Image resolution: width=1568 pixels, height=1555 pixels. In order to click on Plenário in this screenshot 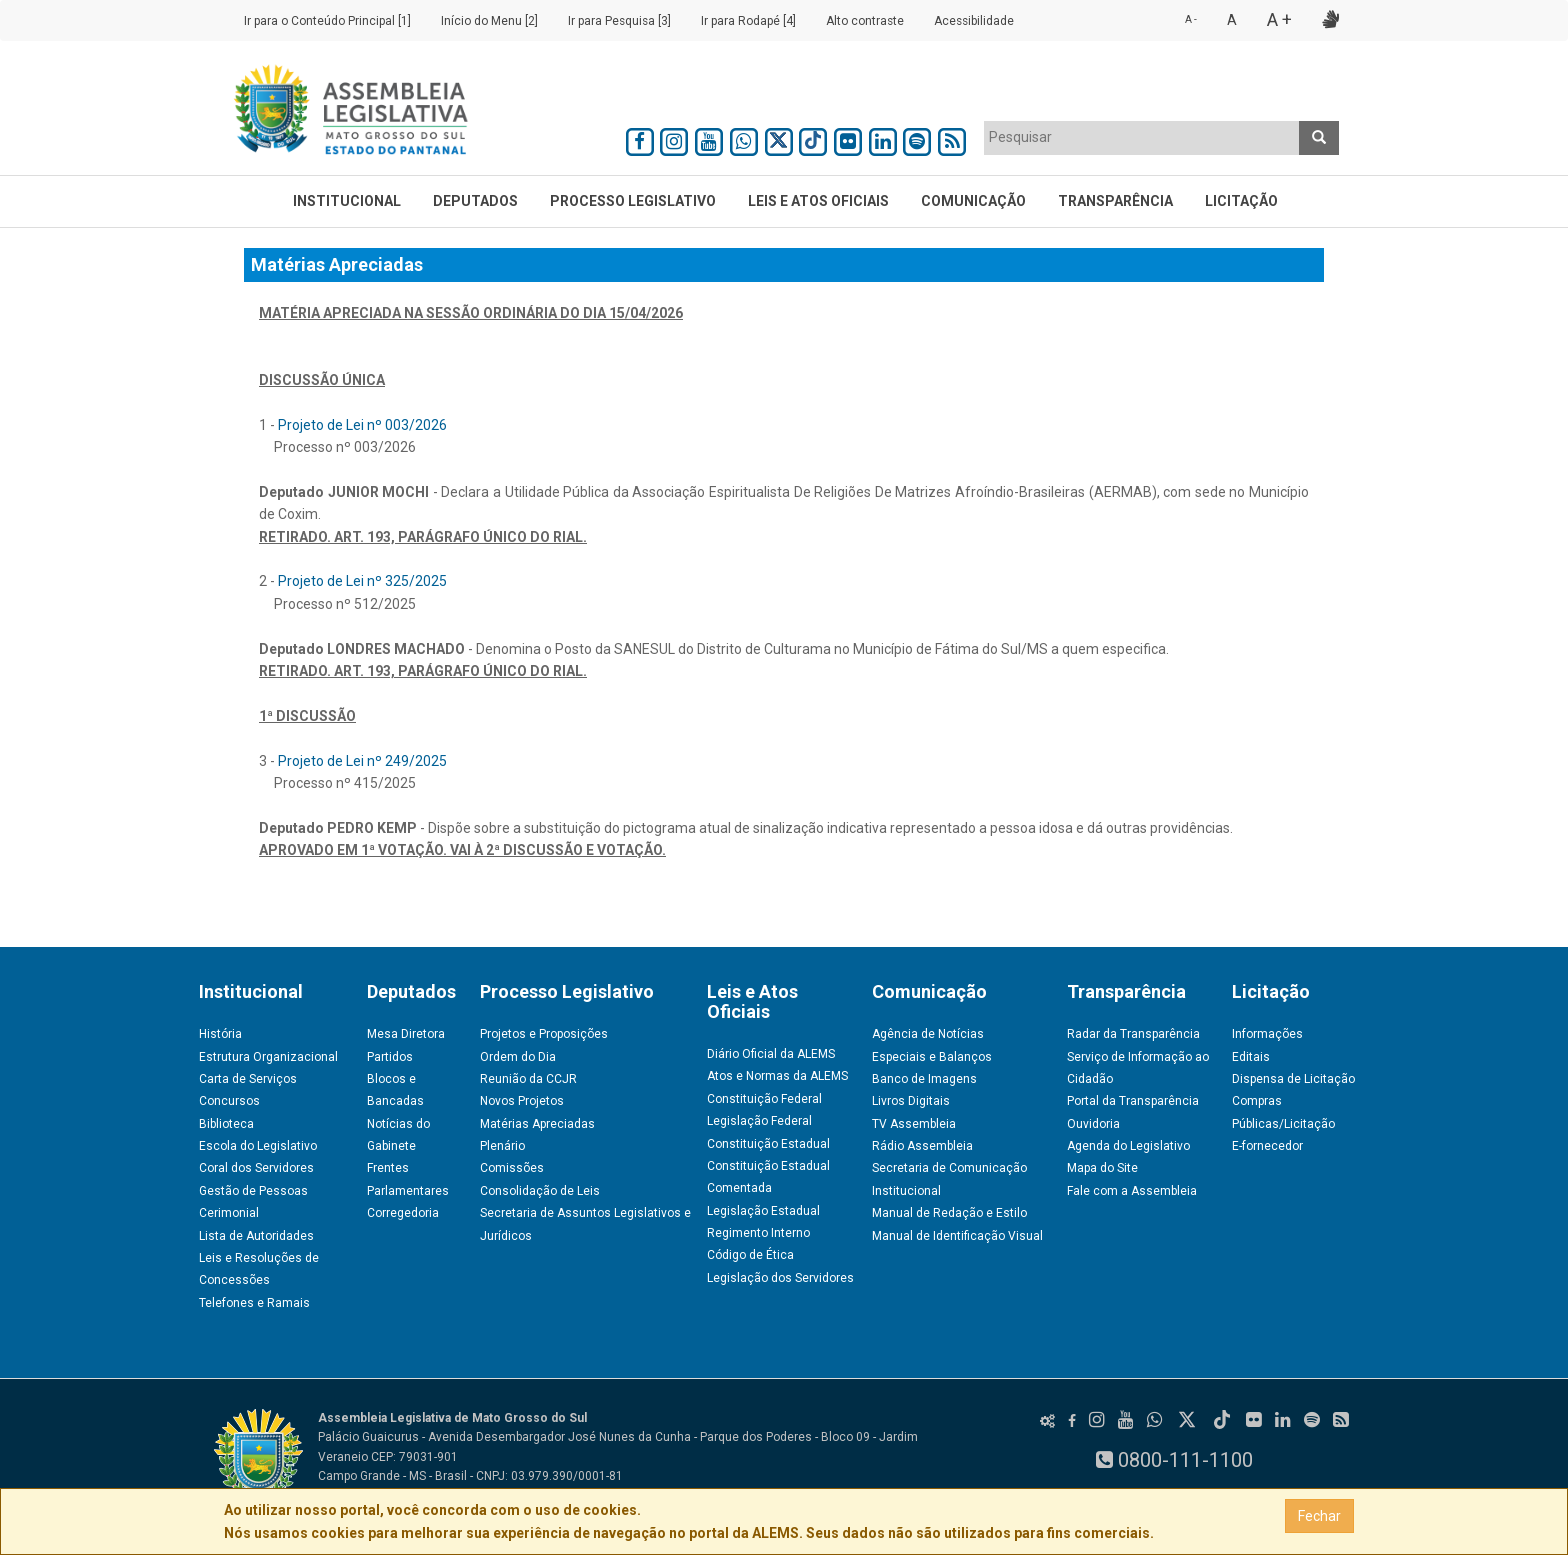, I will do `click(502, 1146)`.